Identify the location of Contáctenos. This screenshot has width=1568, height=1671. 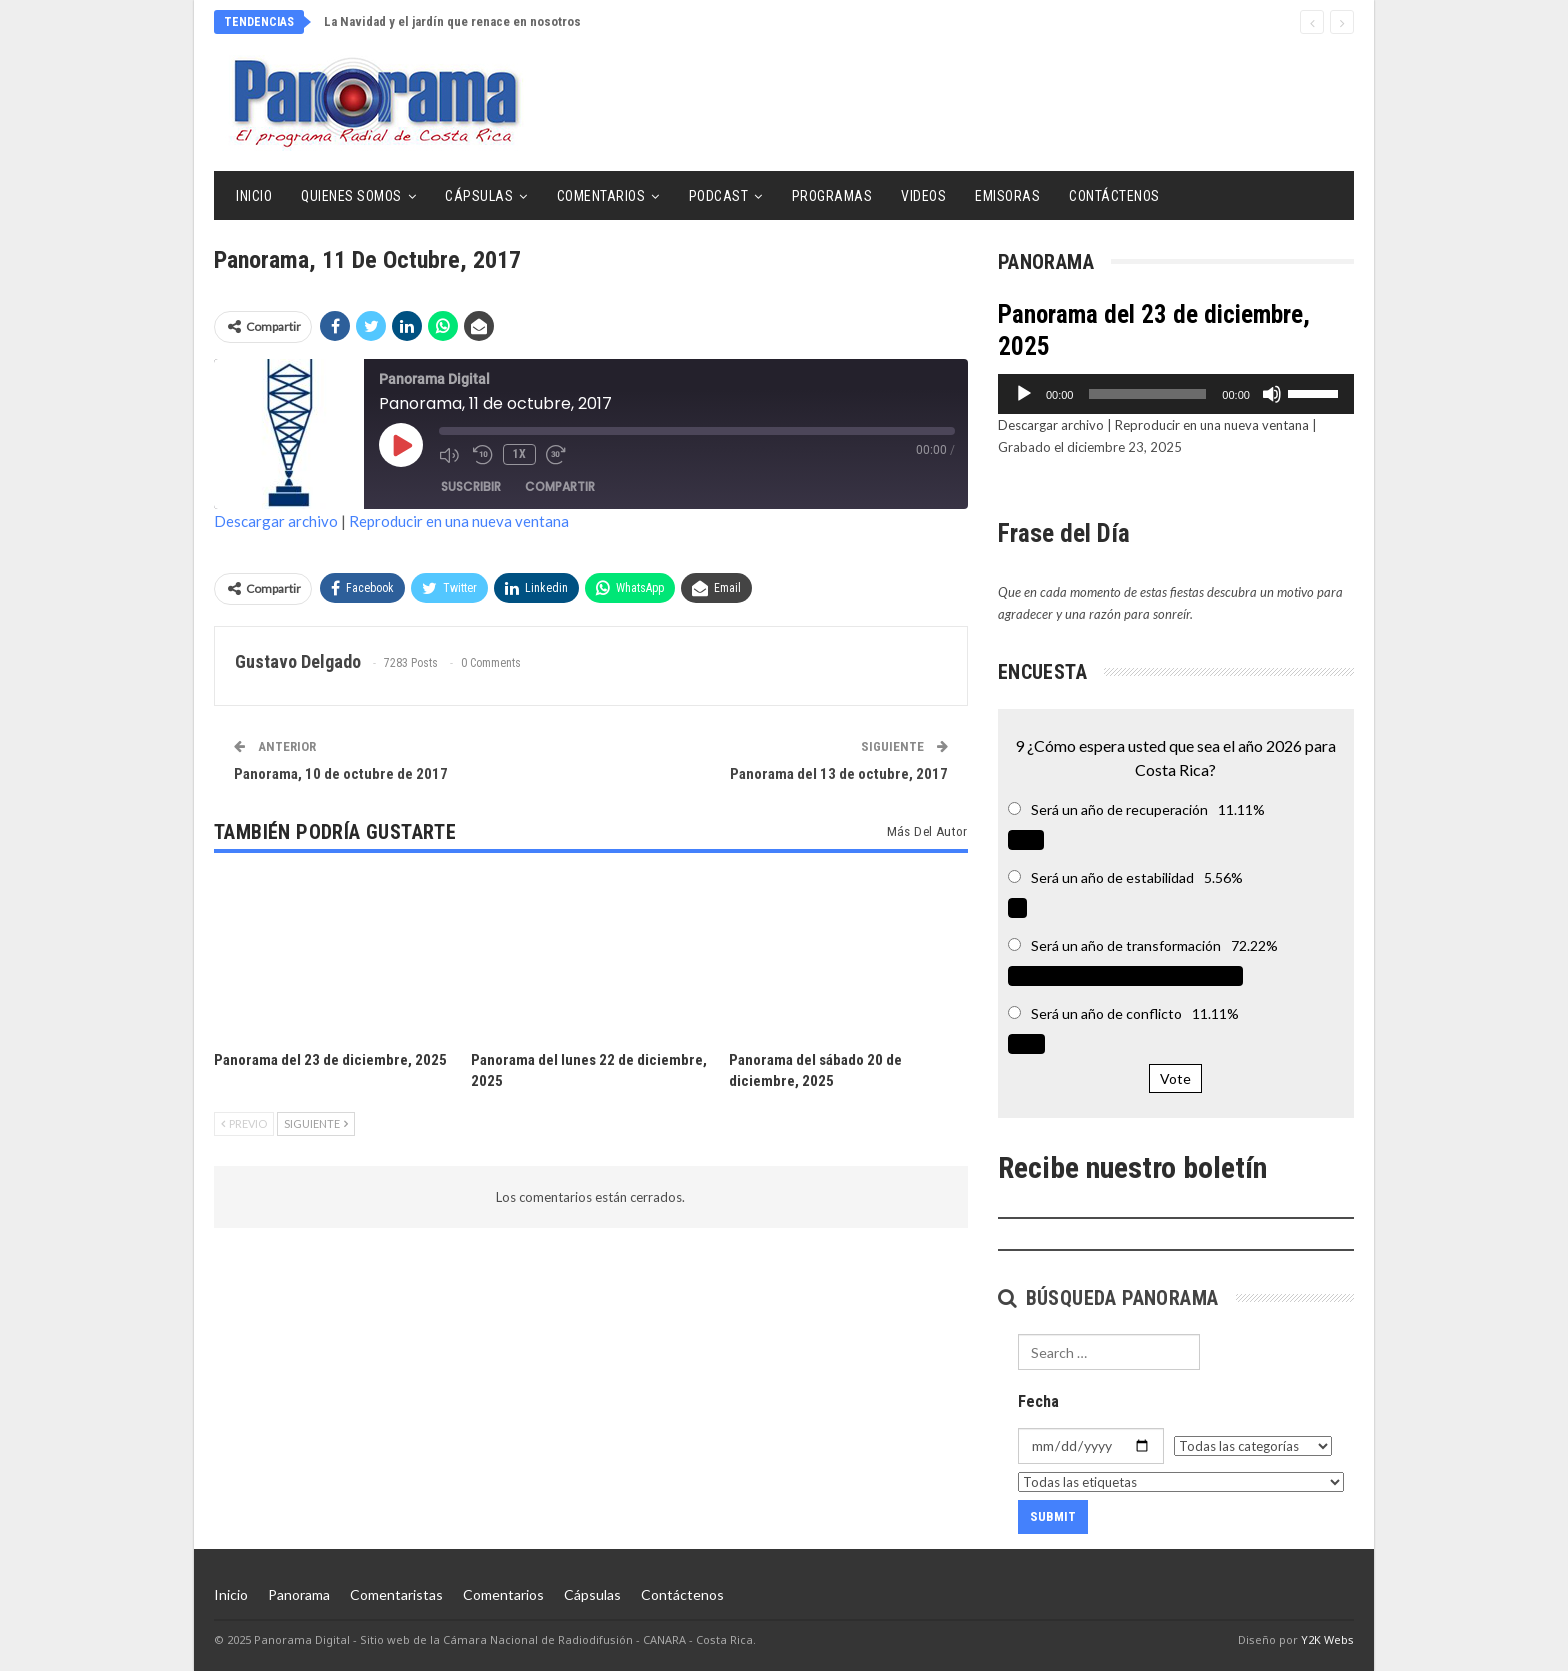
(1114, 196).